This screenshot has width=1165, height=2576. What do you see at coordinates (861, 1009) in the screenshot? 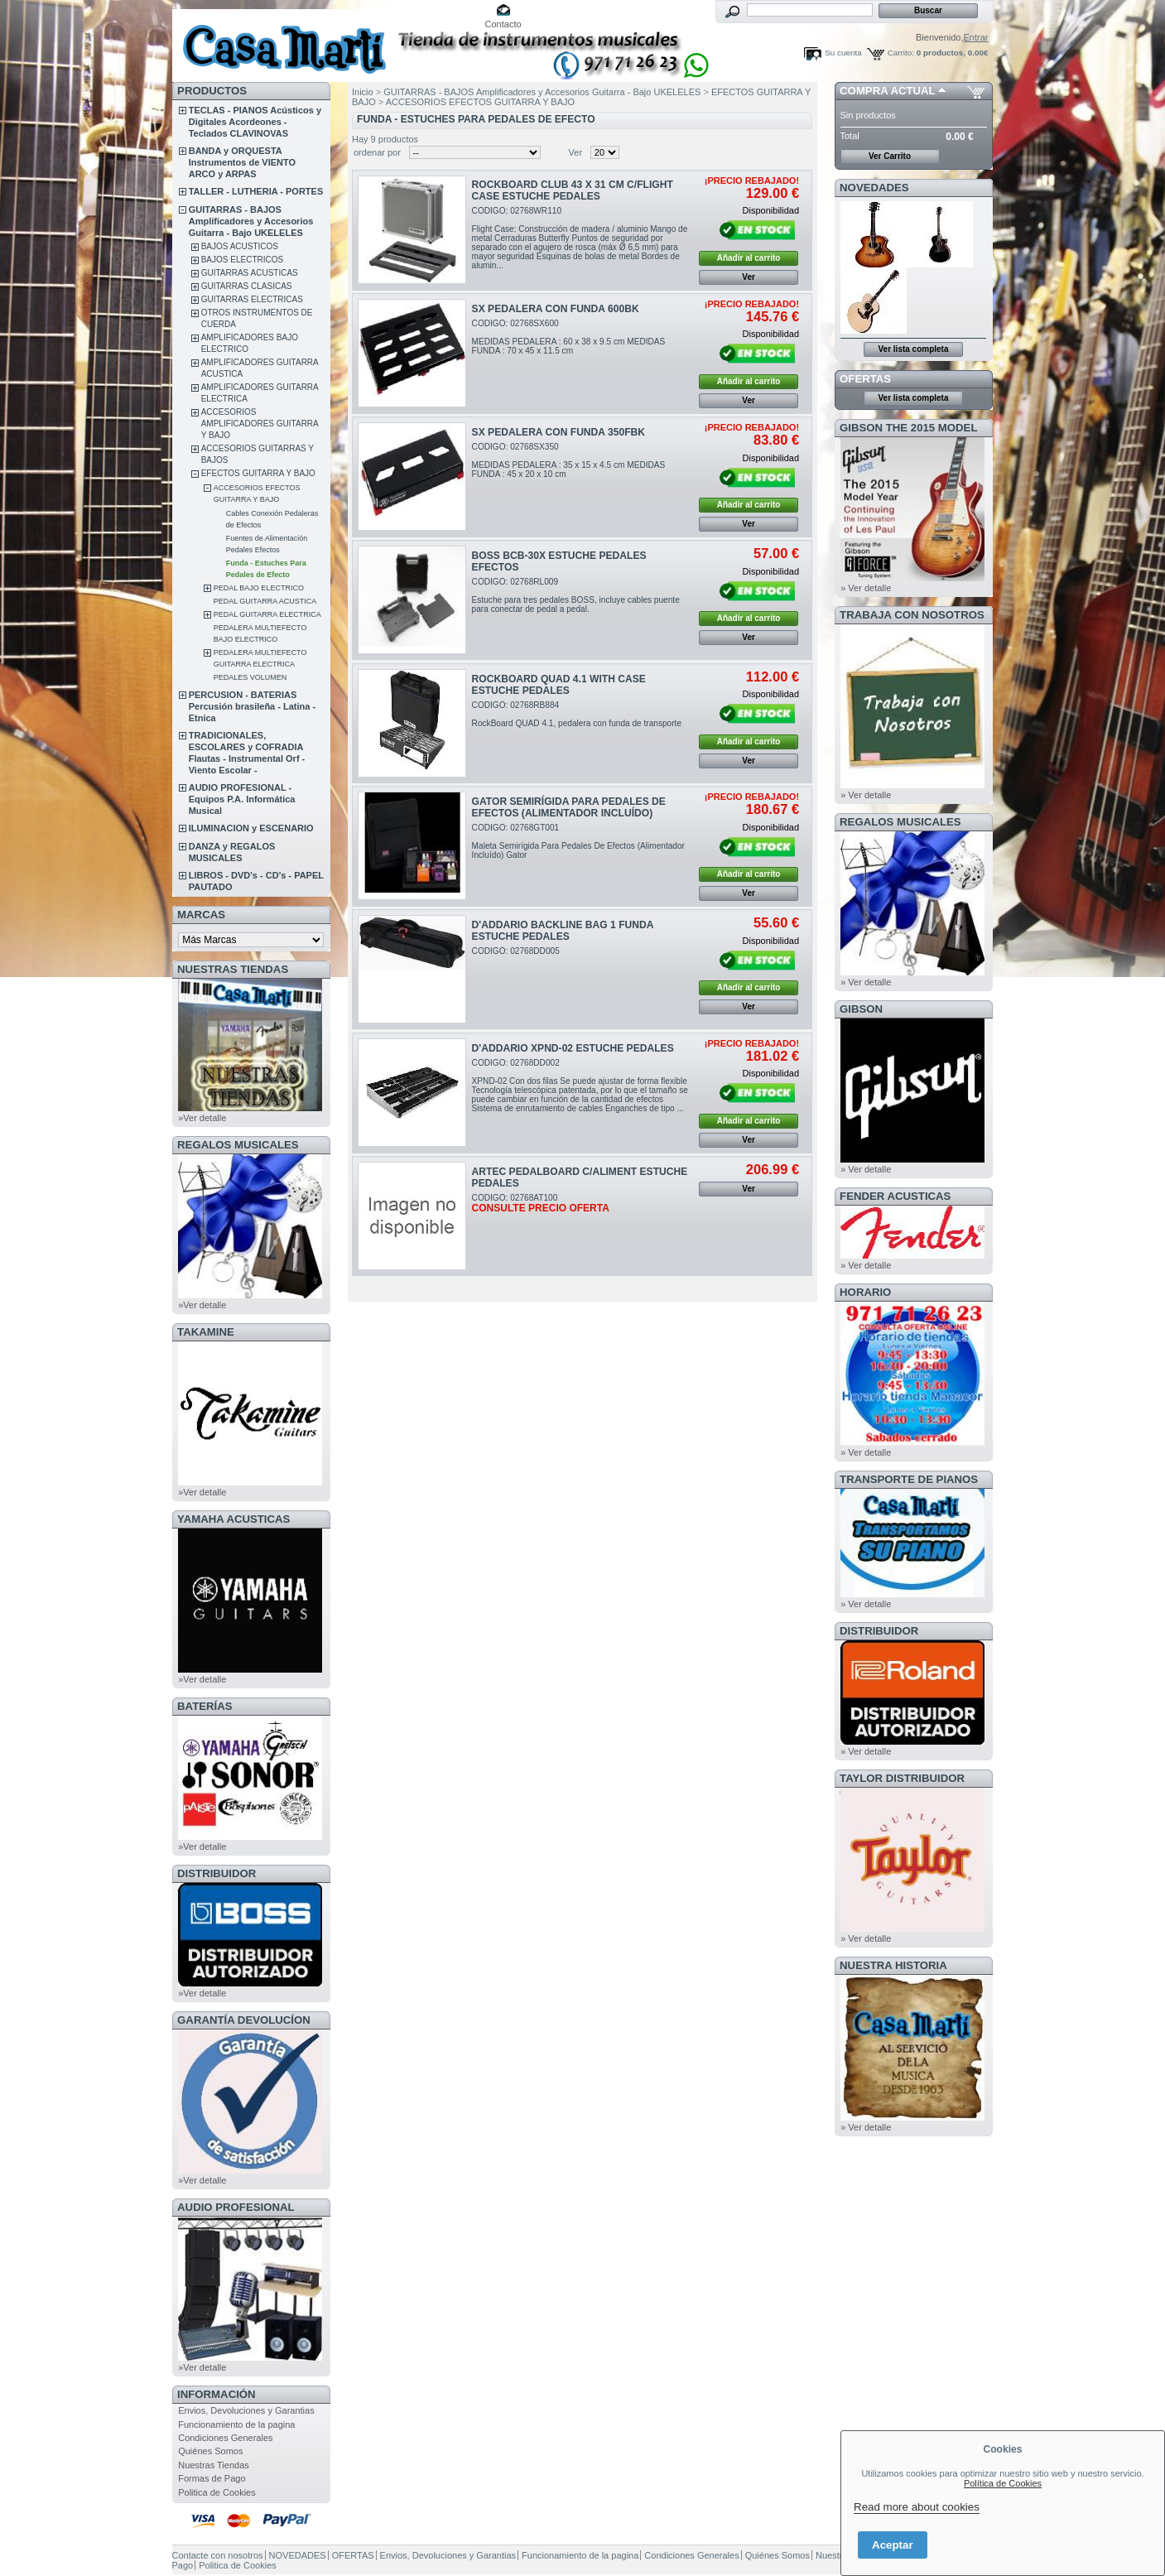
I see `GIBSON` at bounding box center [861, 1009].